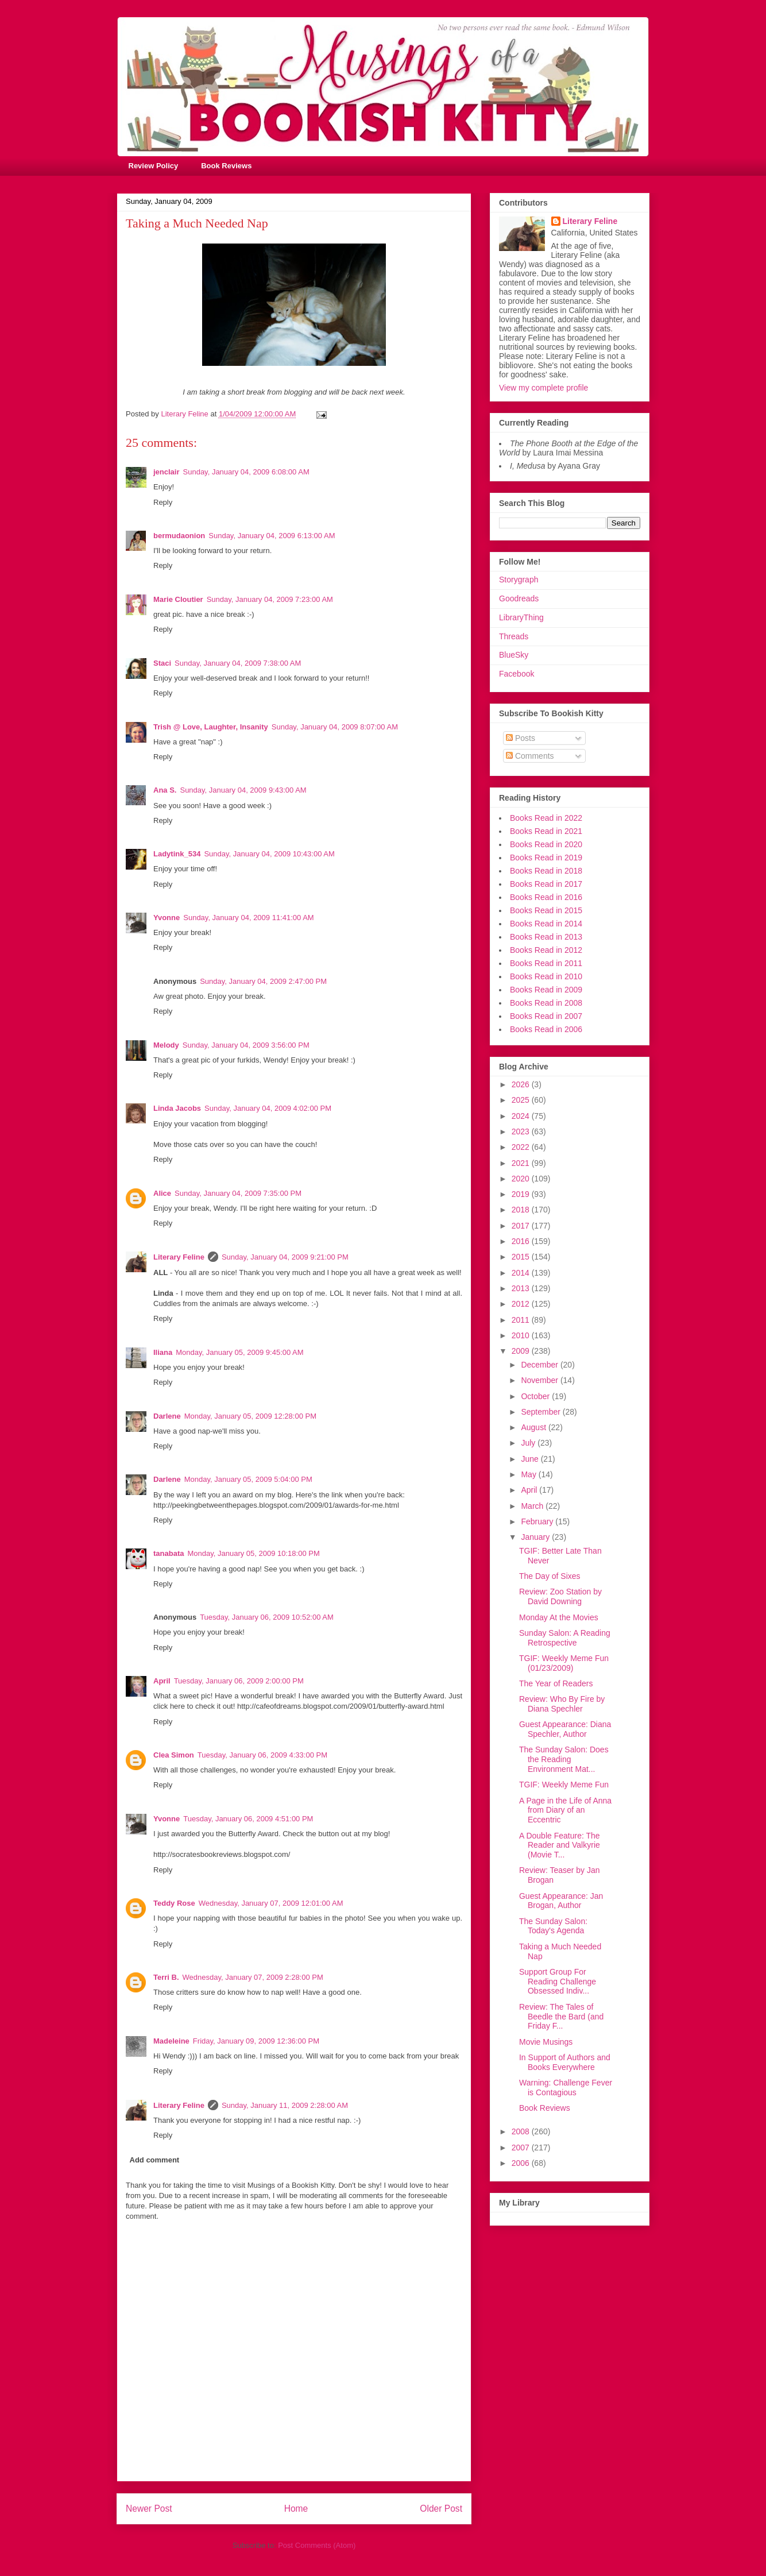  Describe the element at coordinates (557, 1981) in the screenshot. I see `Support Group For Reading Challenge Obsessed Indiv...` at that location.